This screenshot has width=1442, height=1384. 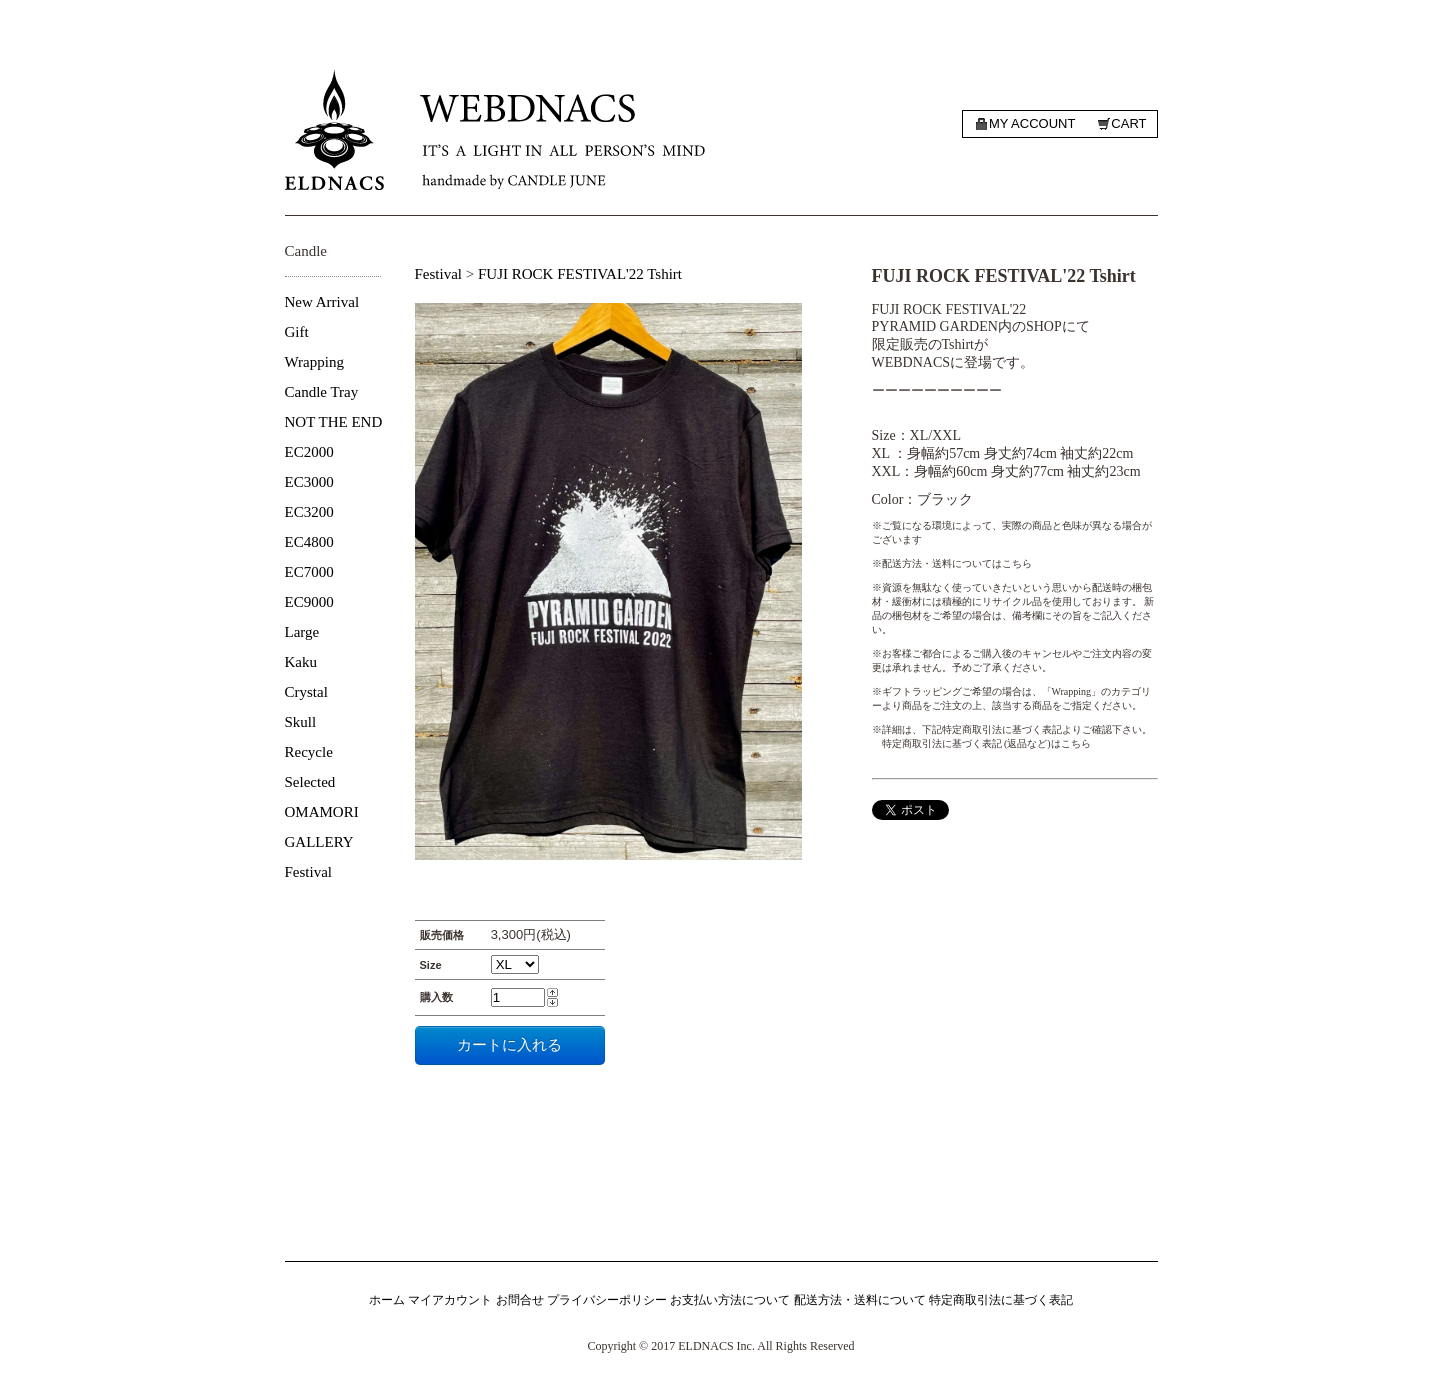 What do you see at coordinates (319, 842) in the screenshot?
I see `GALLERY` at bounding box center [319, 842].